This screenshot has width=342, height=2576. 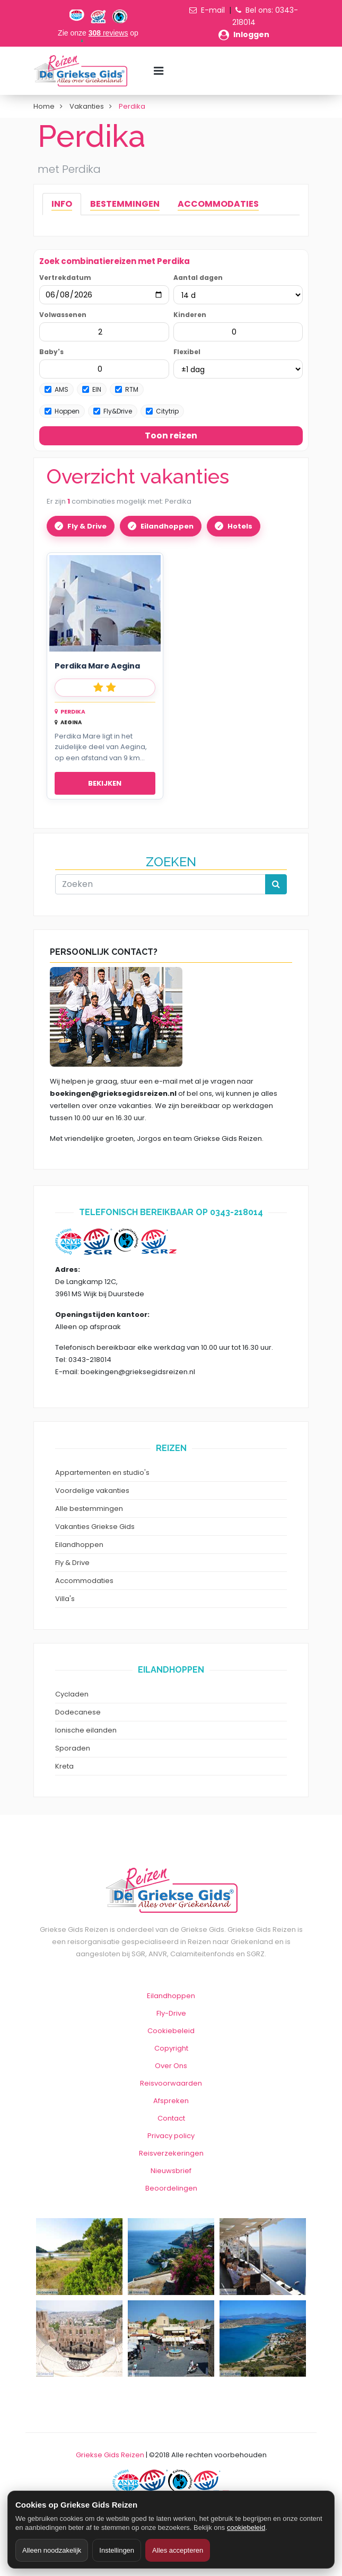 What do you see at coordinates (95, 1527) in the screenshot?
I see `Vakanties Griekse Gids` at bounding box center [95, 1527].